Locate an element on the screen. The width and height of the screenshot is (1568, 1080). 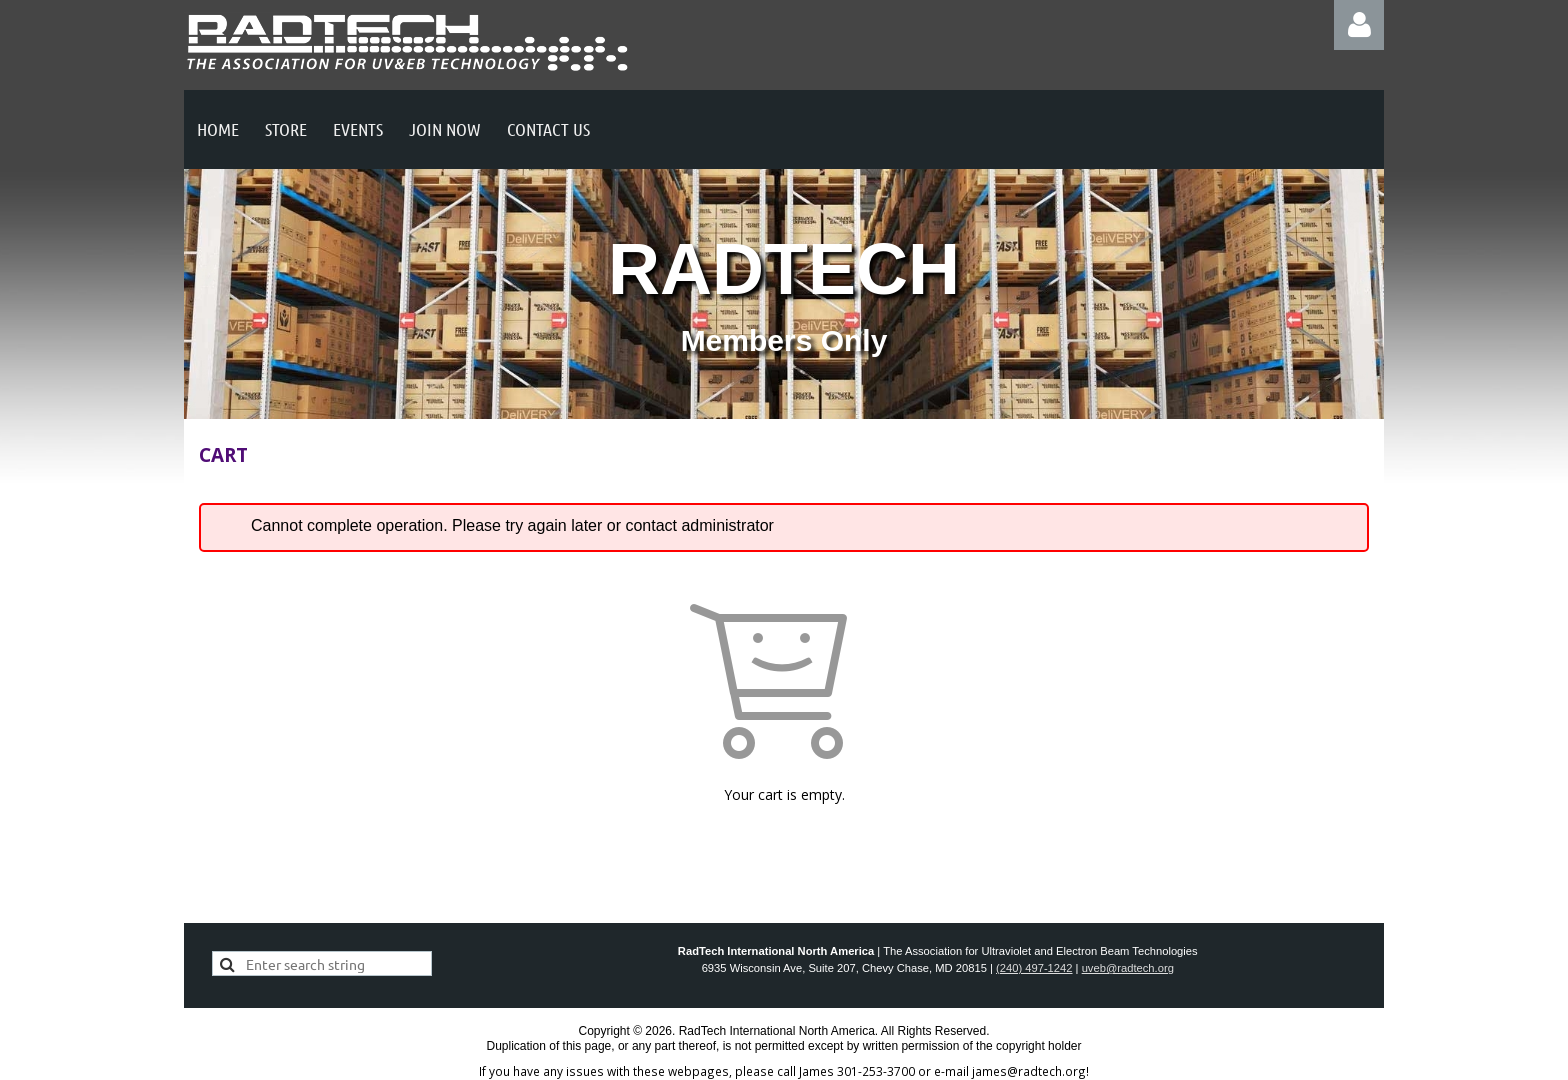
(240) 497-1242 is located at coordinates (1034, 968).